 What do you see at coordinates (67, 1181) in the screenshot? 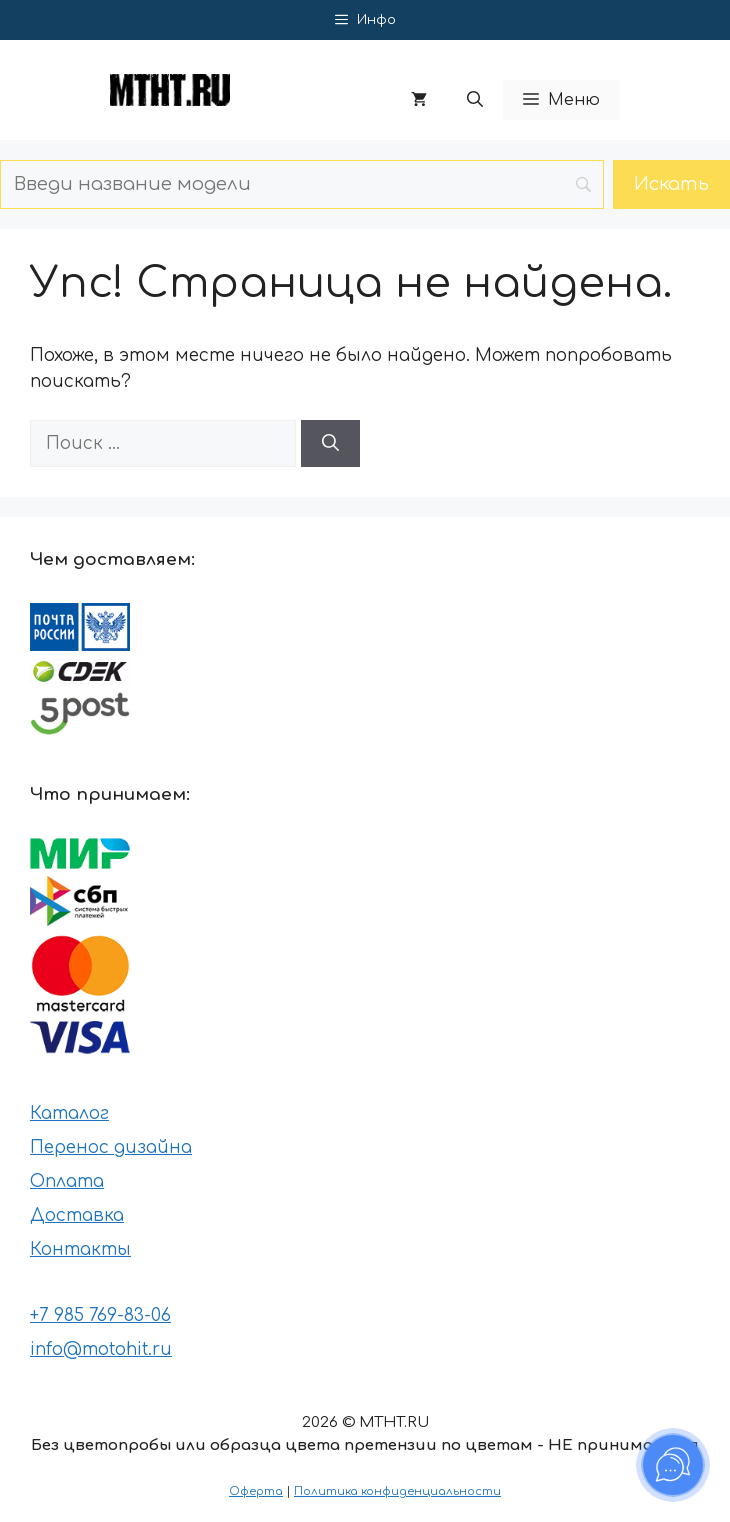
I see `Оплата` at bounding box center [67, 1181].